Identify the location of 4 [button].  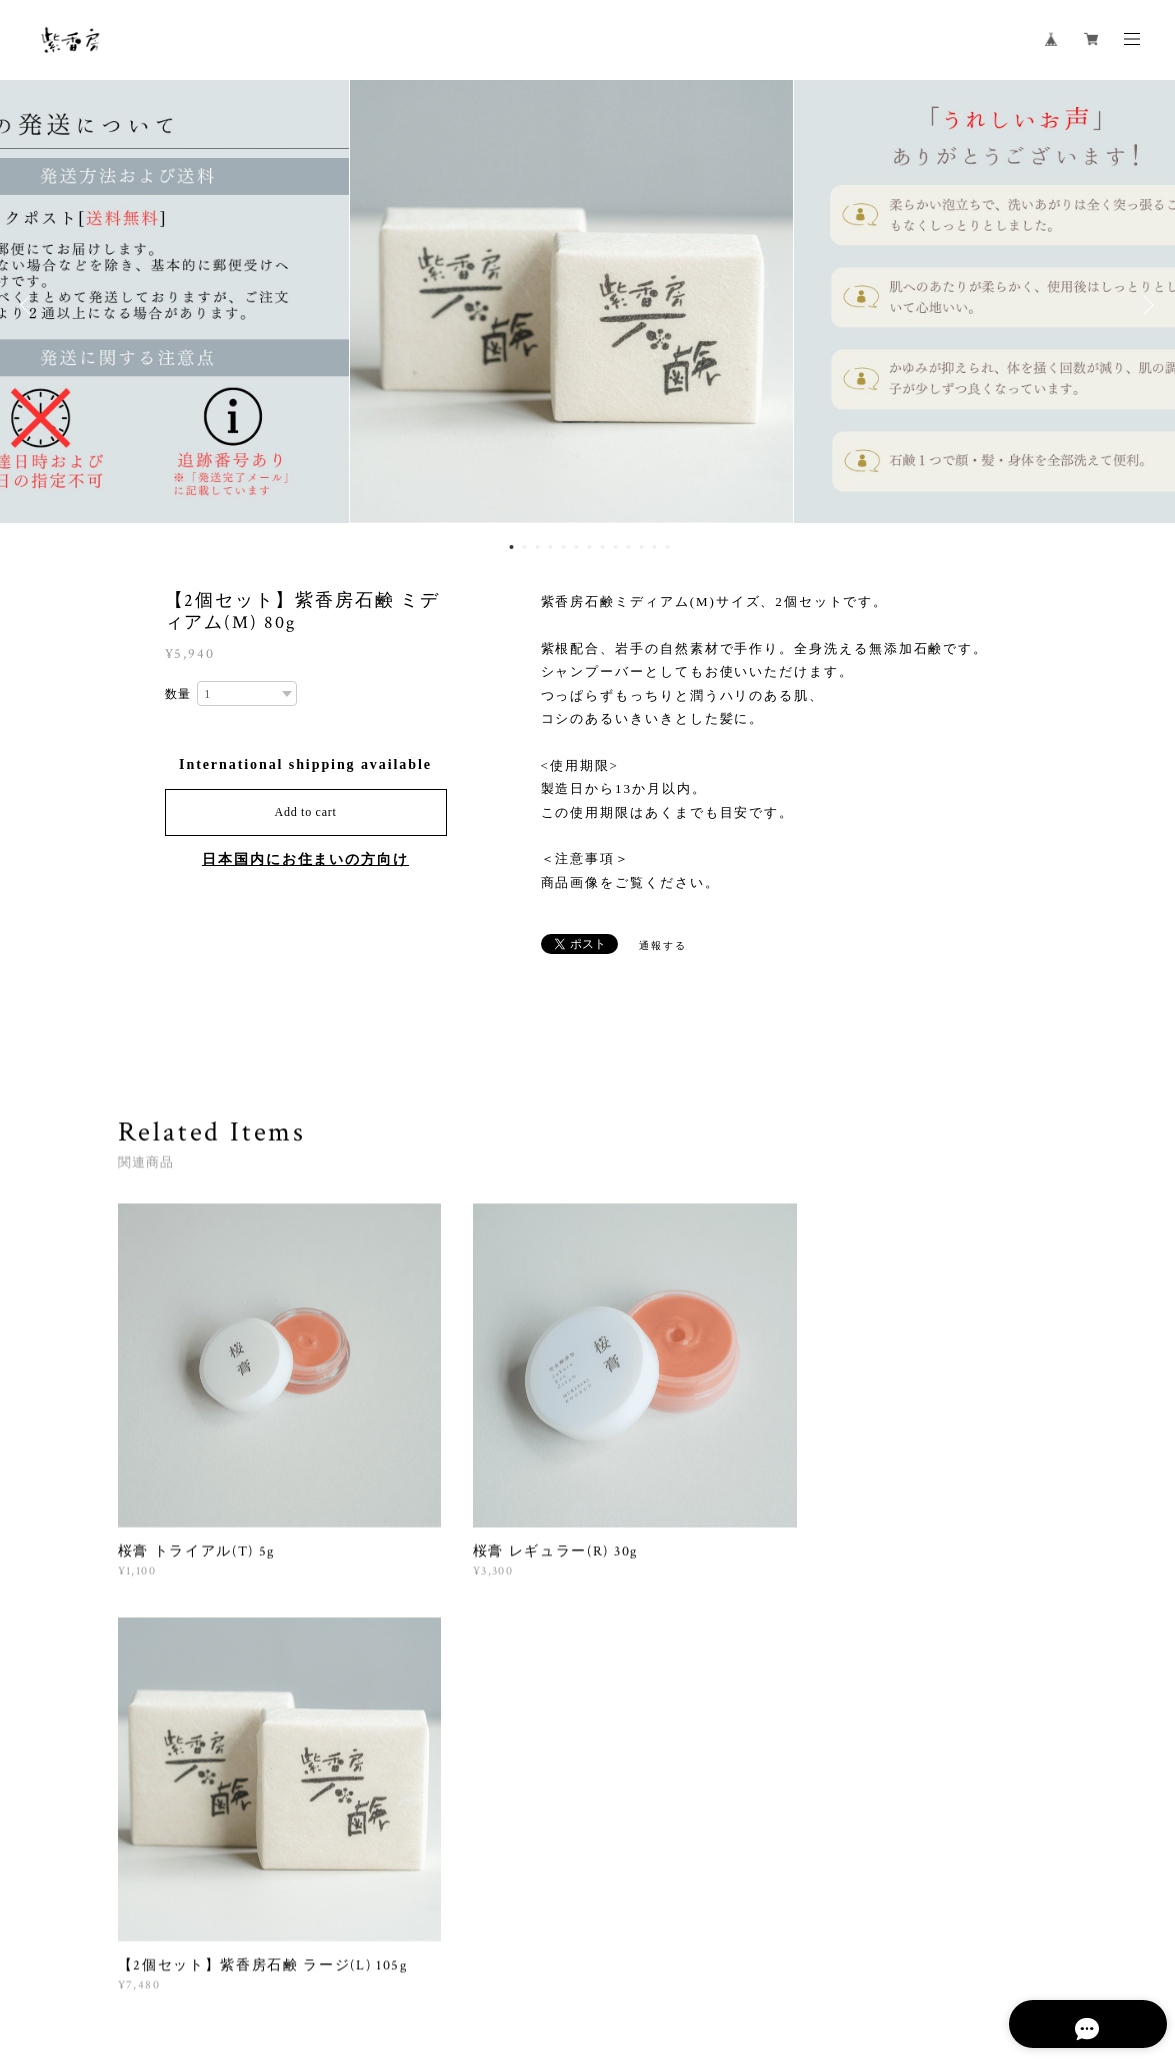
(550, 547).